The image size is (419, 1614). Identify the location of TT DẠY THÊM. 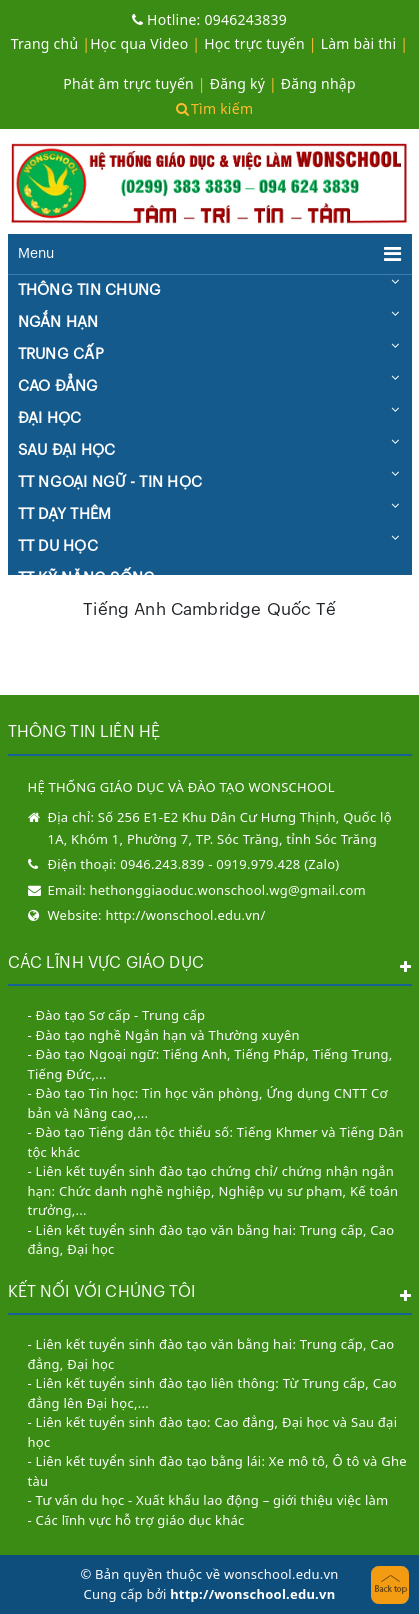
(65, 514).